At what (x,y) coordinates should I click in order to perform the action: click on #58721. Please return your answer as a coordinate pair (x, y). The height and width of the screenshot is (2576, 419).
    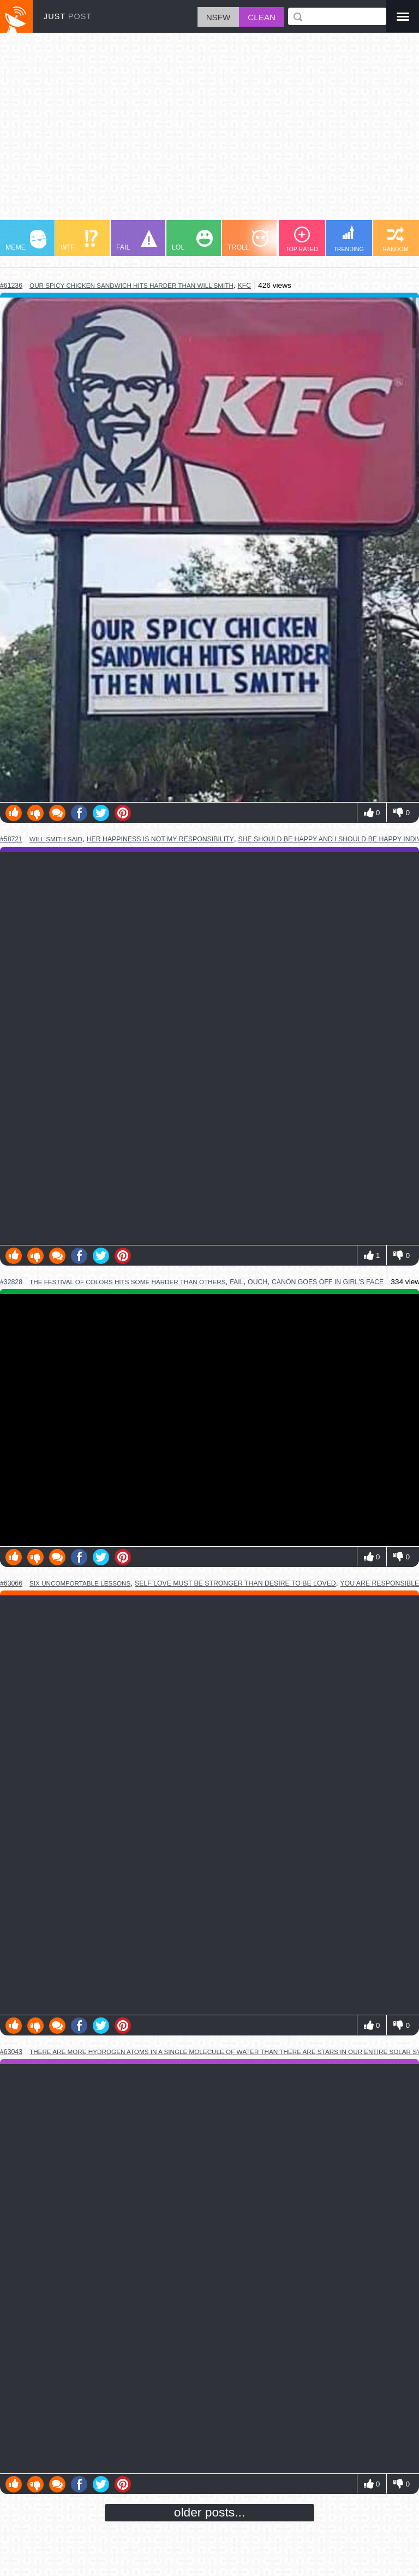
    Looking at the image, I should click on (11, 839).